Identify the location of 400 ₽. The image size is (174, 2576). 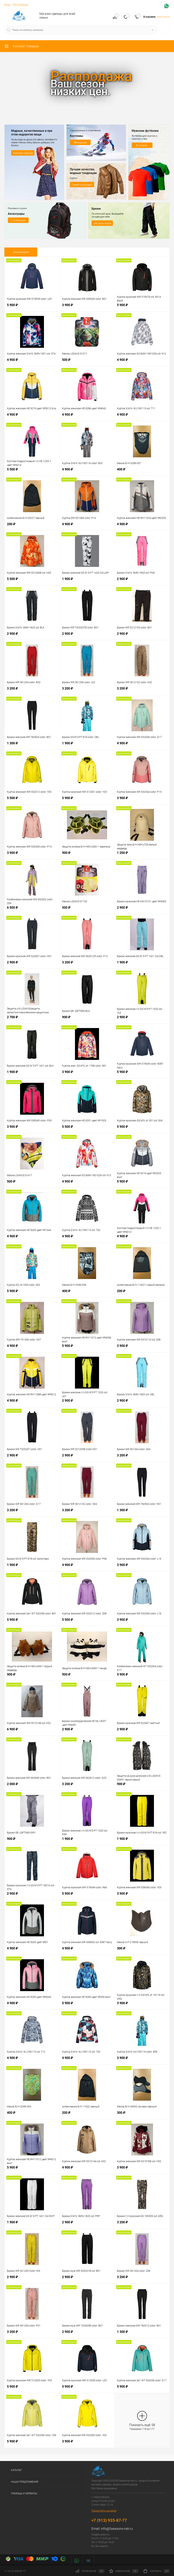
(142, 471).